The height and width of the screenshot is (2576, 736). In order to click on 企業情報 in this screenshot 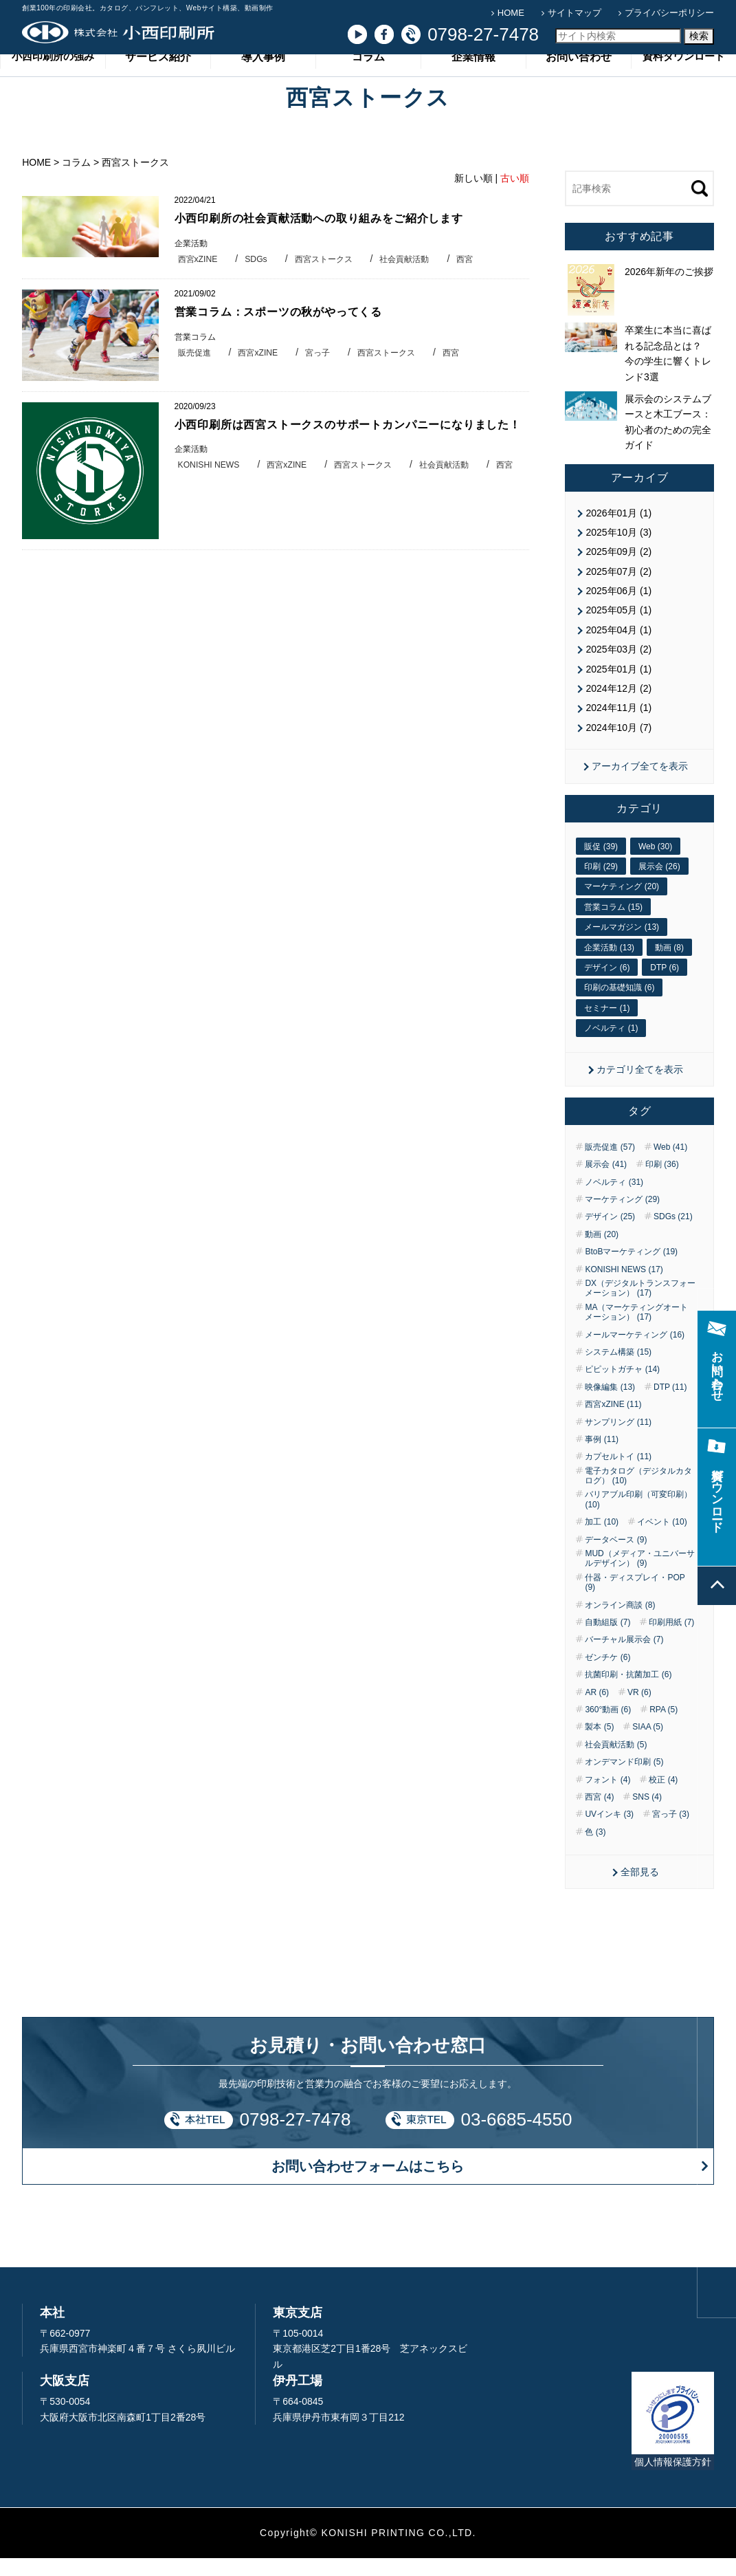, I will do `click(473, 81)`.